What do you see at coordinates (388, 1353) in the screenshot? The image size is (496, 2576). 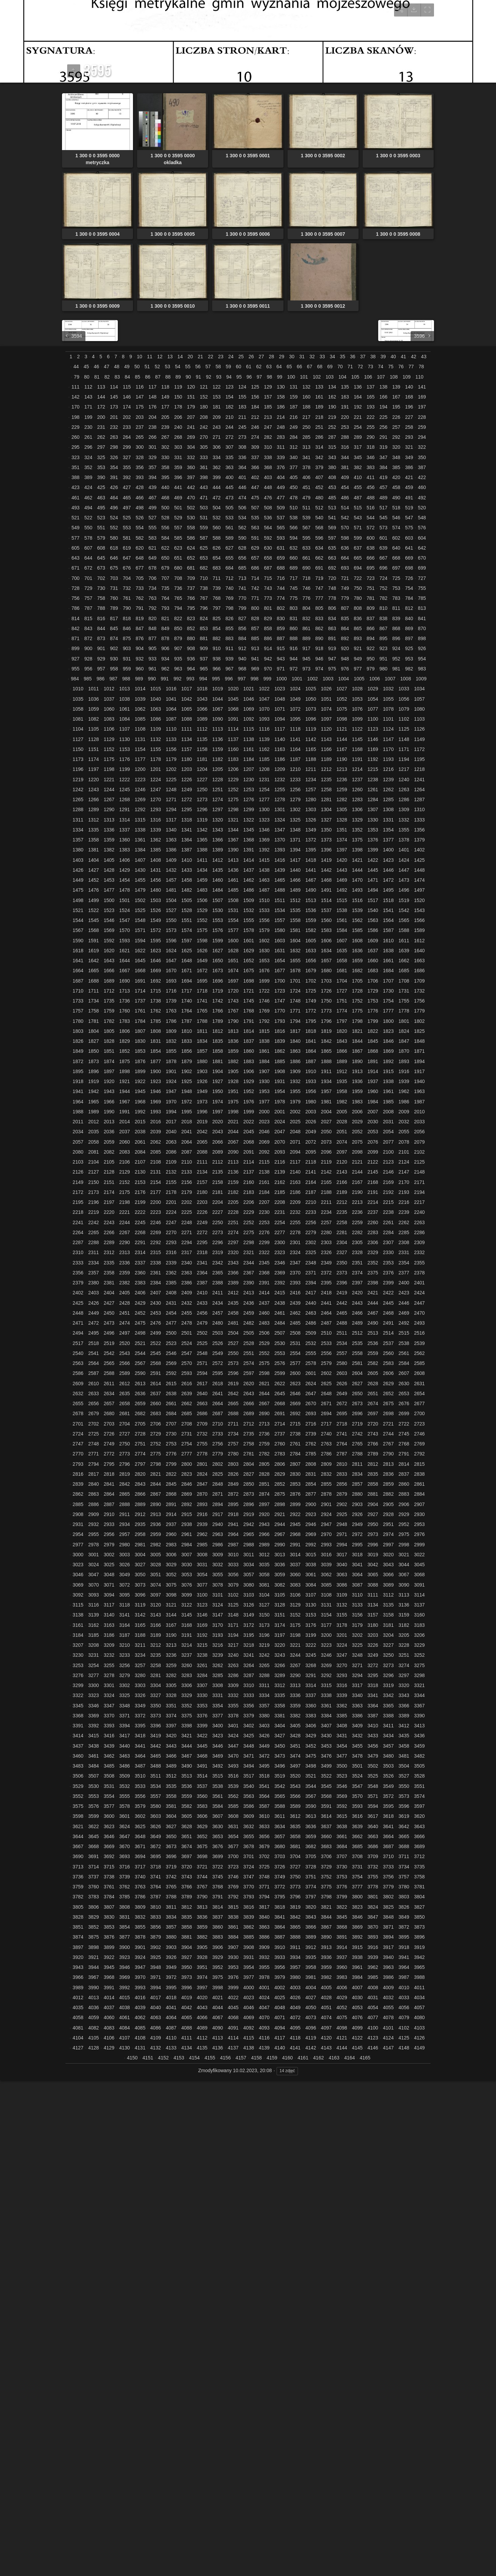 I see `2560` at bounding box center [388, 1353].